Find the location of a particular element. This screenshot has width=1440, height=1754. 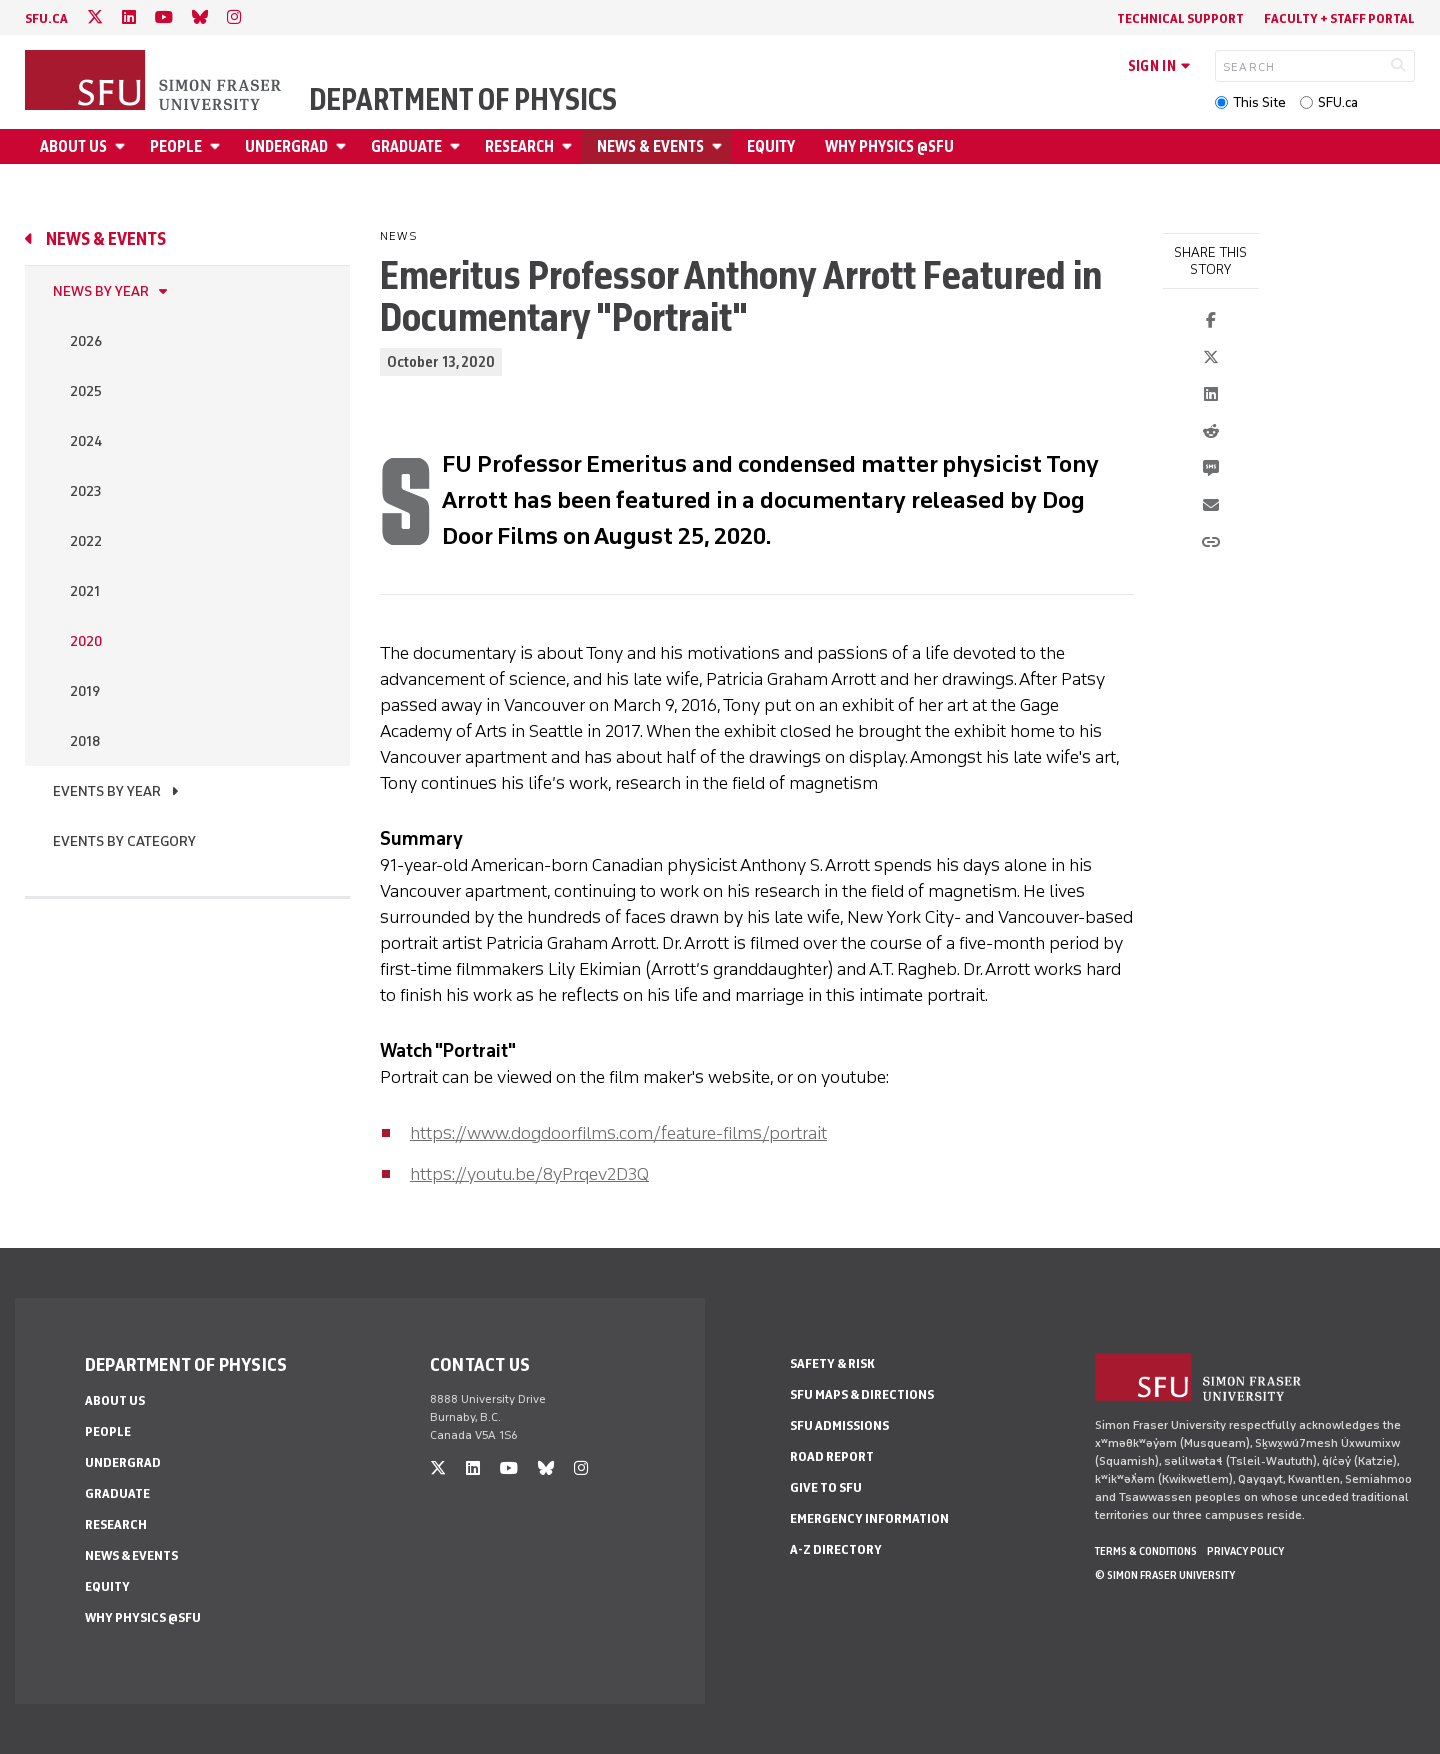

News by Year is located at coordinates (101, 291).